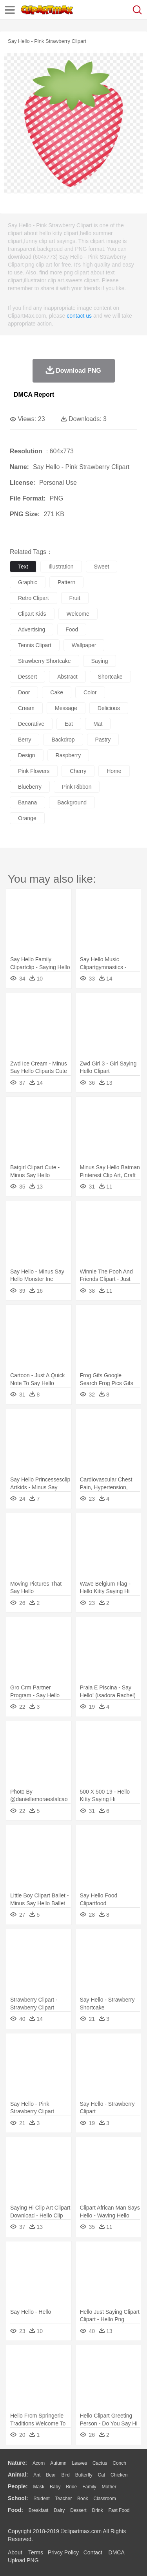  Describe the element at coordinates (84, 2475) in the screenshot. I see `Butterfly` at that location.